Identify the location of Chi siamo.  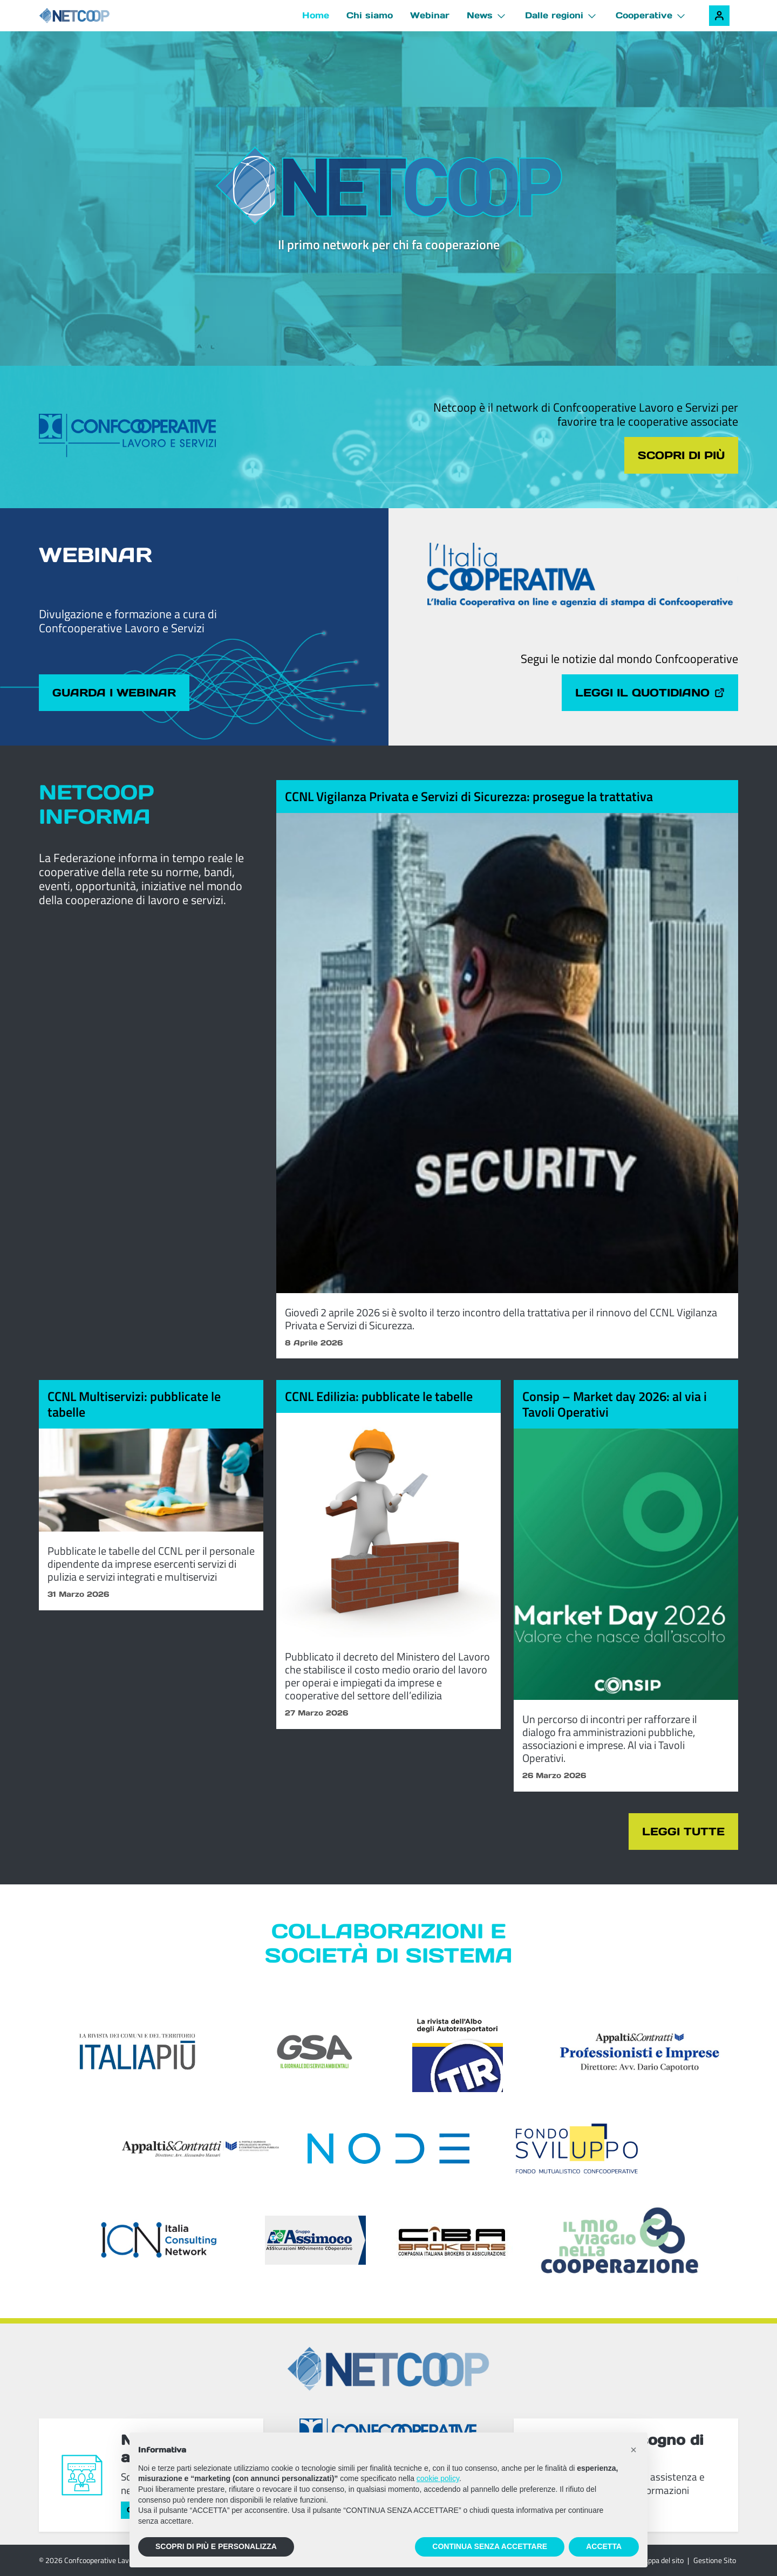
(369, 15).